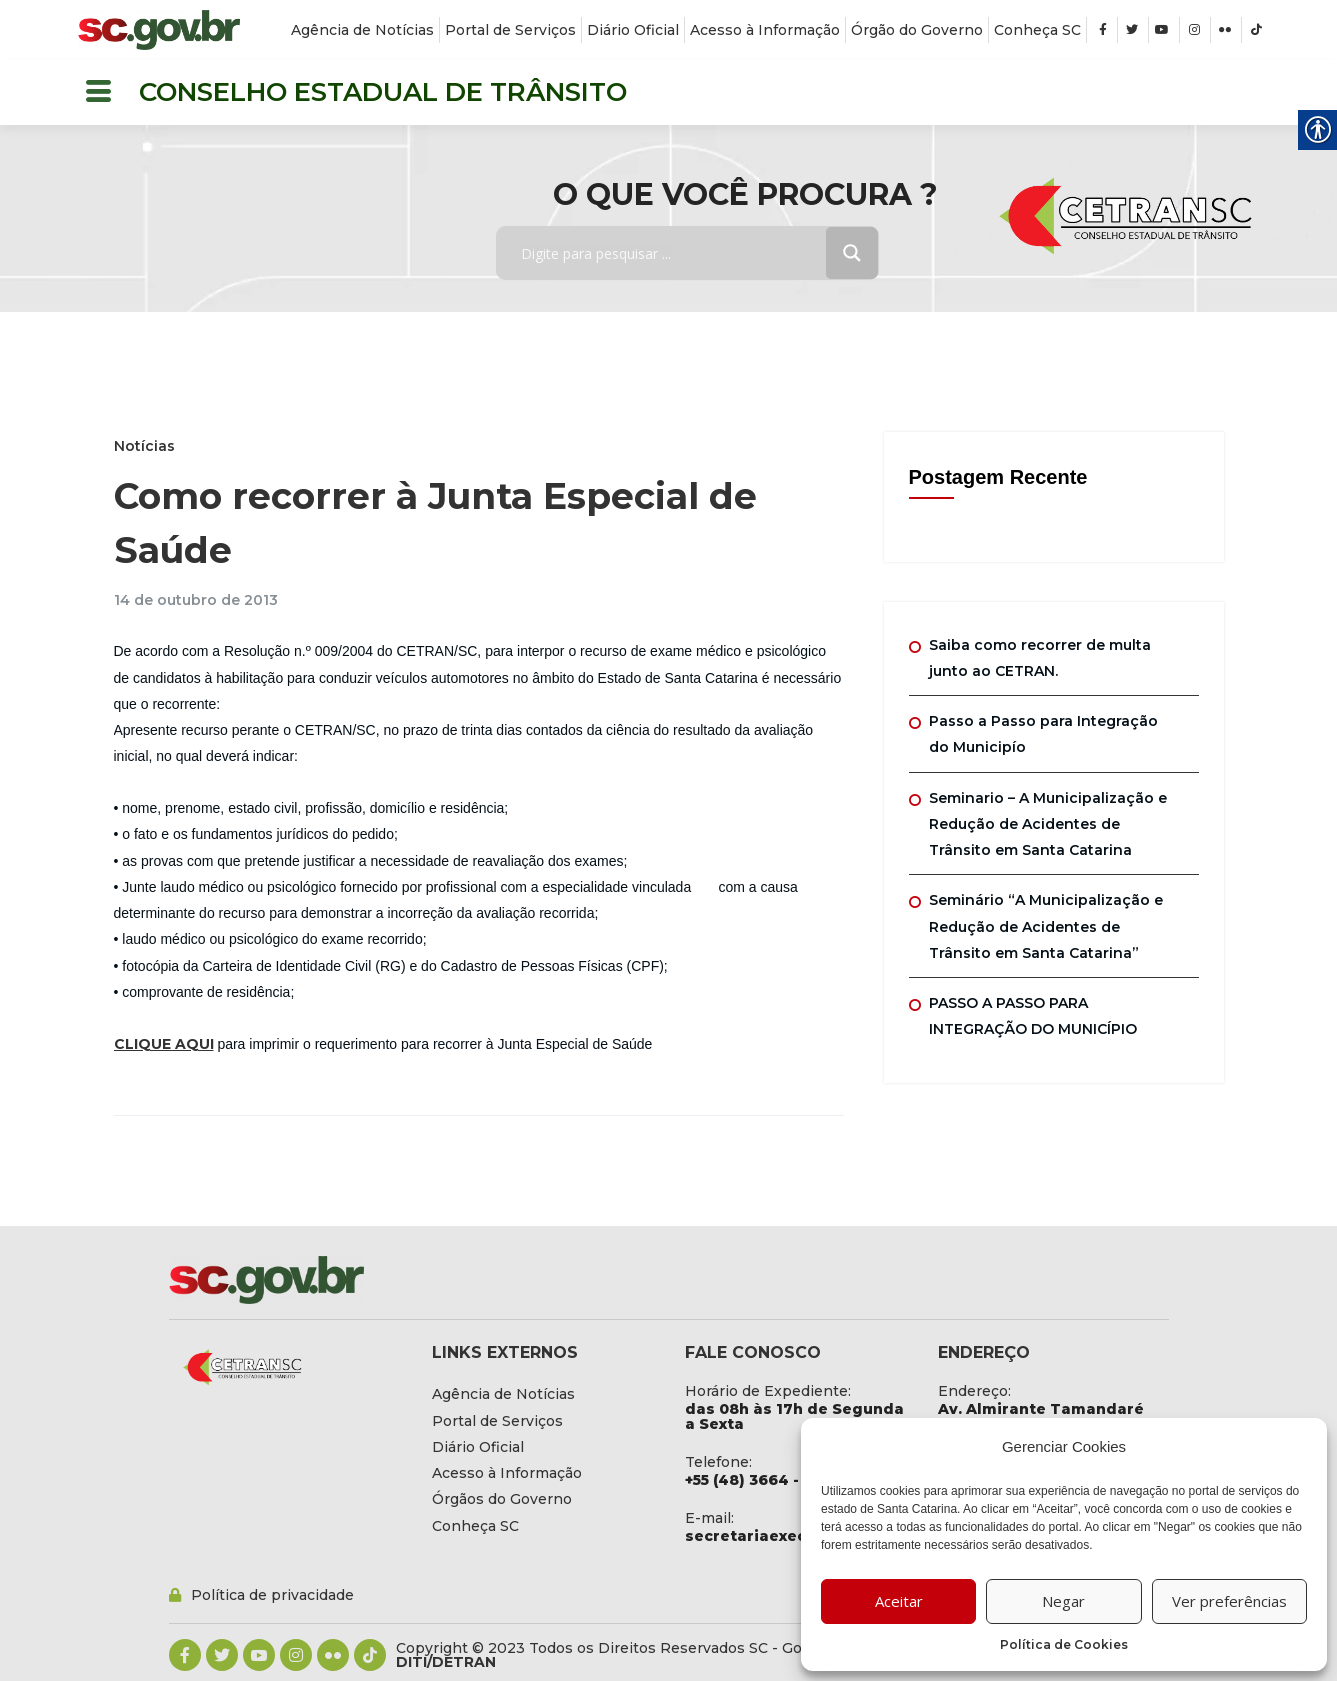  Describe the element at coordinates (1064, 1644) in the screenshot. I see `Política de Cookies [link]` at that location.